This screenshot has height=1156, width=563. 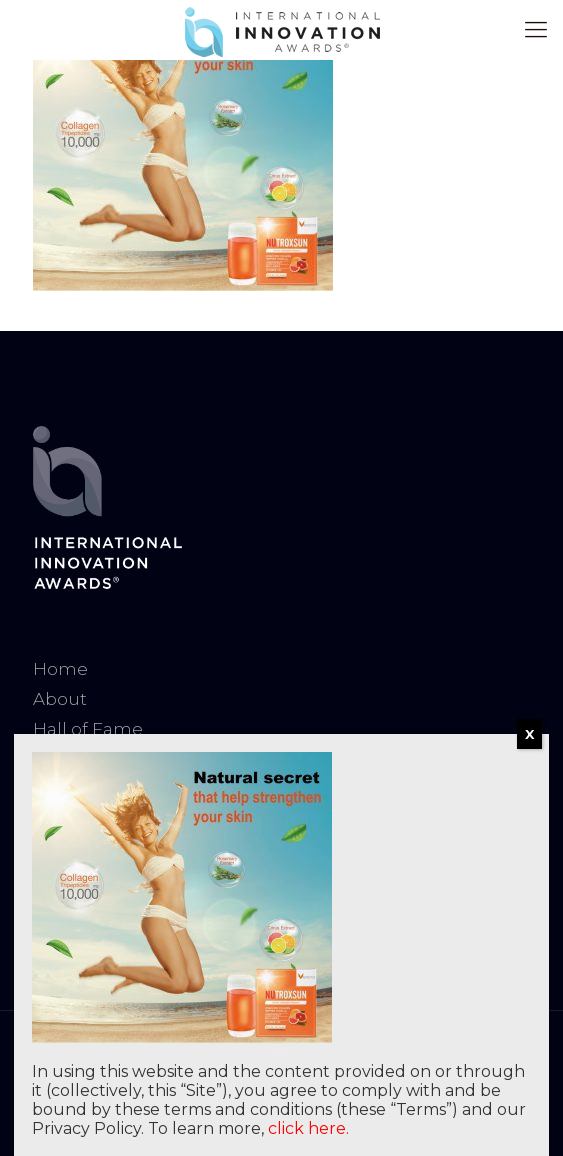 I want to click on About, so click(x=60, y=699).